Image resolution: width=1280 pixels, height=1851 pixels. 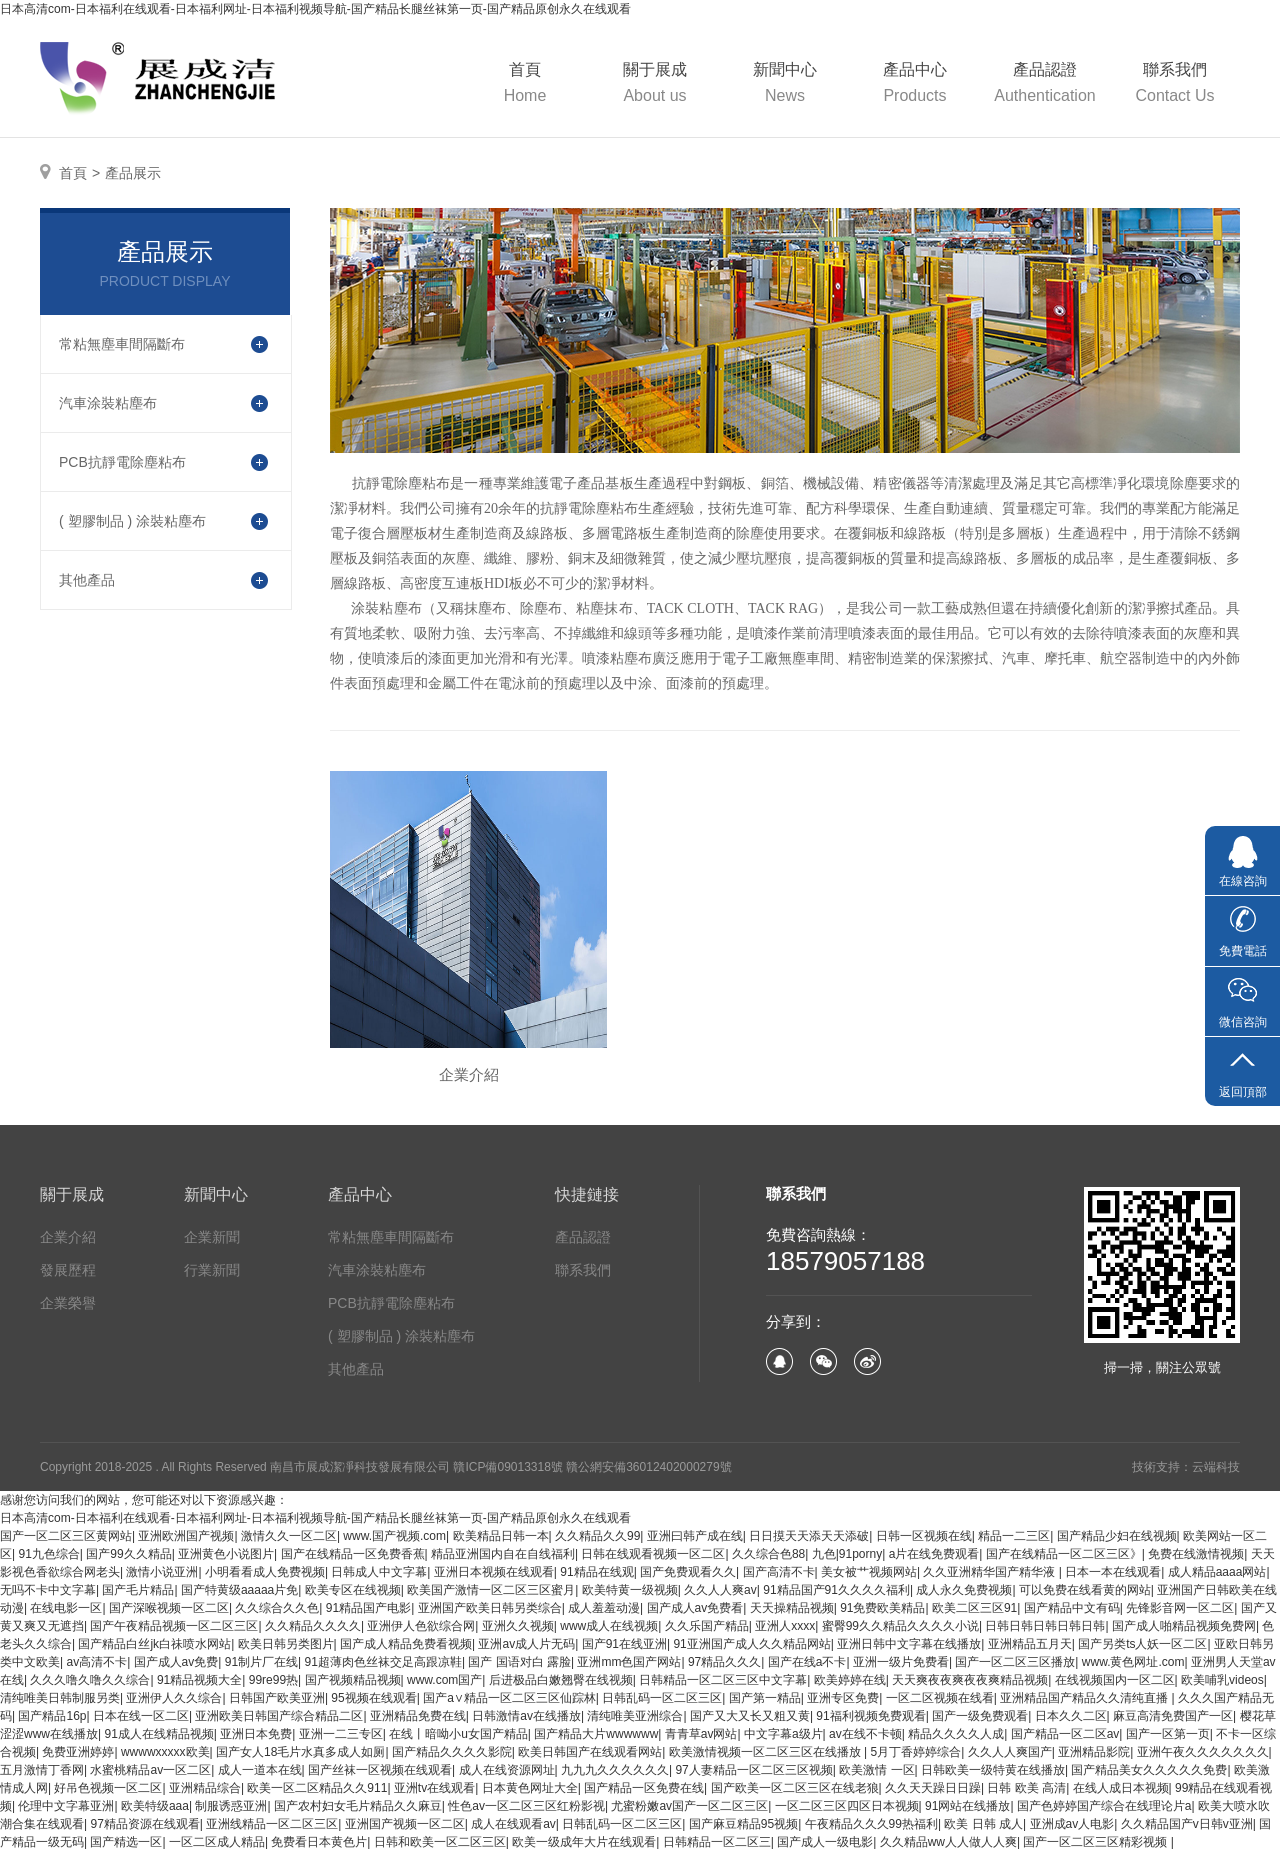 What do you see at coordinates (265, 1572) in the screenshot?
I see `小明看看成人免费视频` at bounding box center [265, 1572].